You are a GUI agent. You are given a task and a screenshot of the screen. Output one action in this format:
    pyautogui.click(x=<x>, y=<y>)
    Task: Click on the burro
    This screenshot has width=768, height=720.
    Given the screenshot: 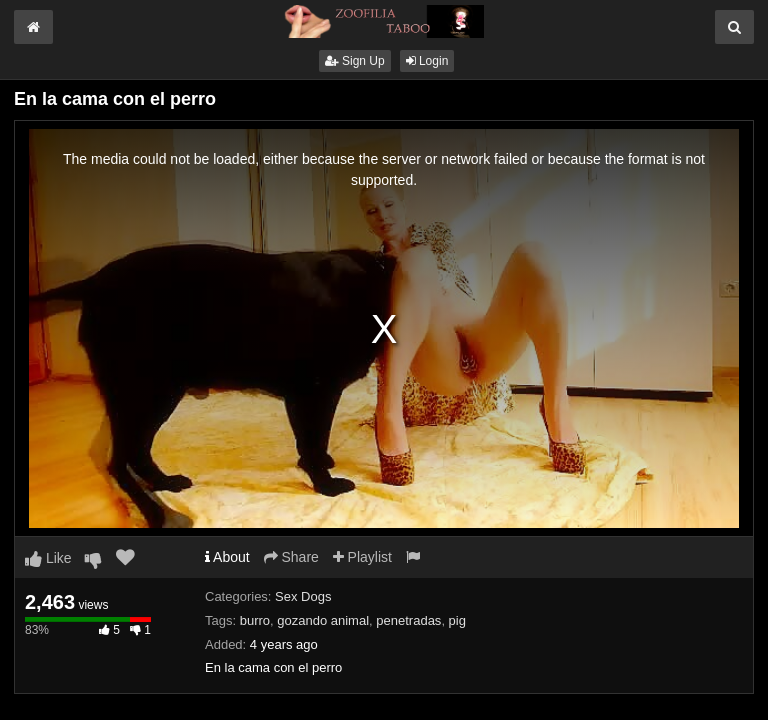 What is the action you would take?
    pyautogui.click(x=255, y=620)
    